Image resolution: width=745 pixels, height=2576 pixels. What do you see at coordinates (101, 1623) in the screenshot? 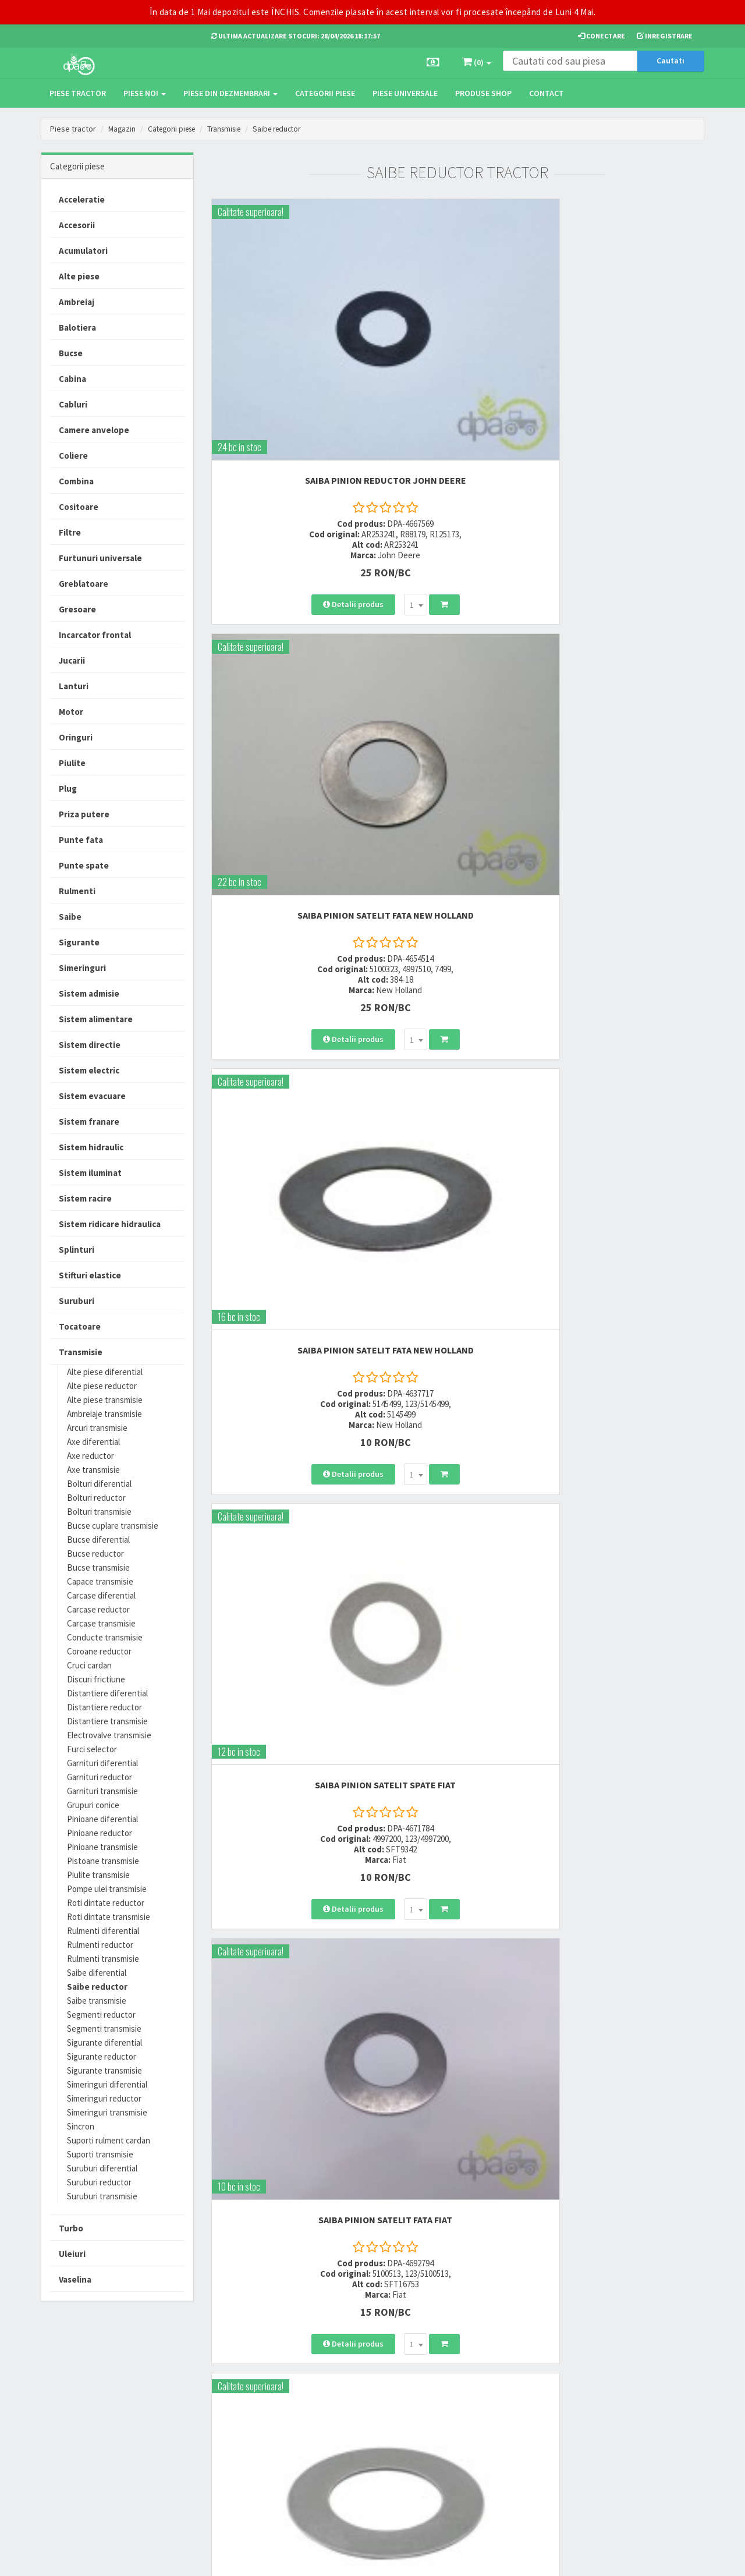
I see `Carcase transmisie` at bounding box center [101, 1623].